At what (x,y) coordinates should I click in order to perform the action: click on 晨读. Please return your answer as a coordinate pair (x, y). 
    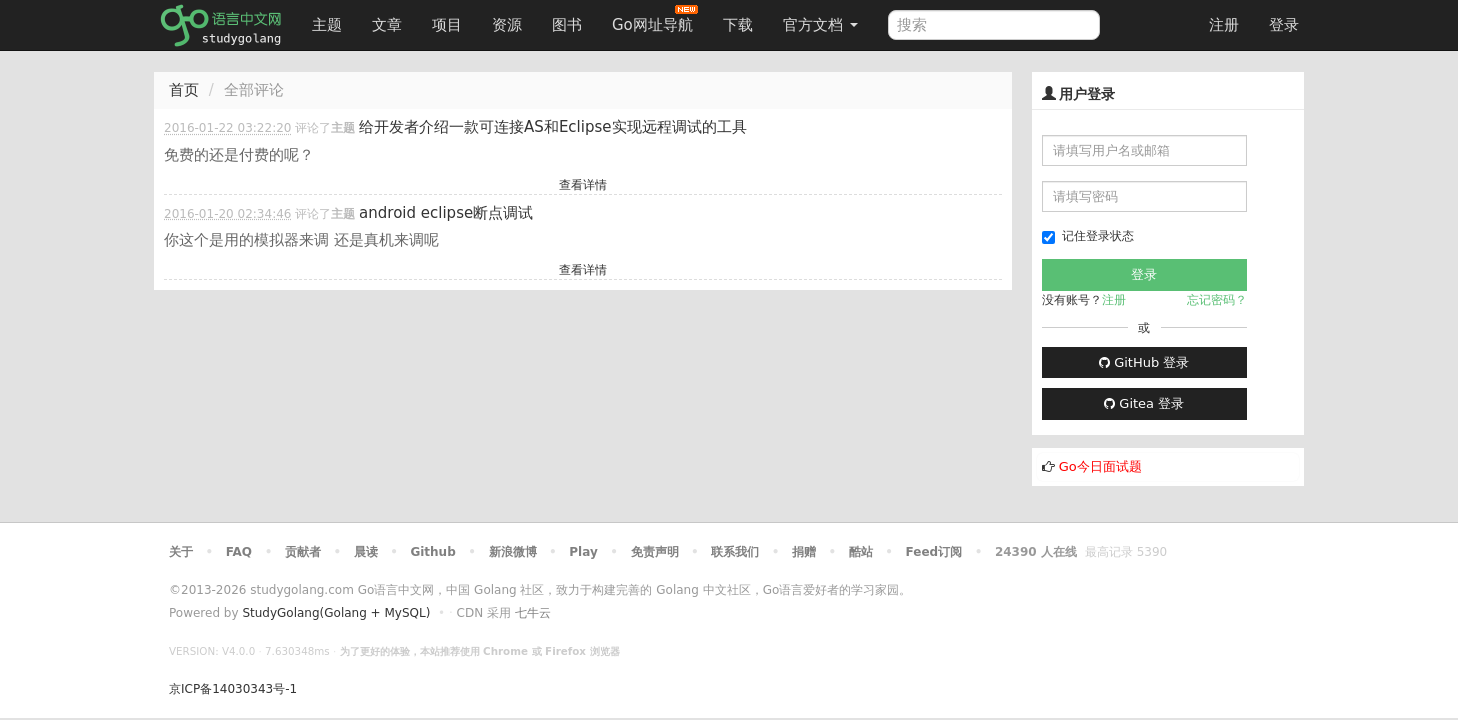
    Looking at the image, I should click on (366, 552).